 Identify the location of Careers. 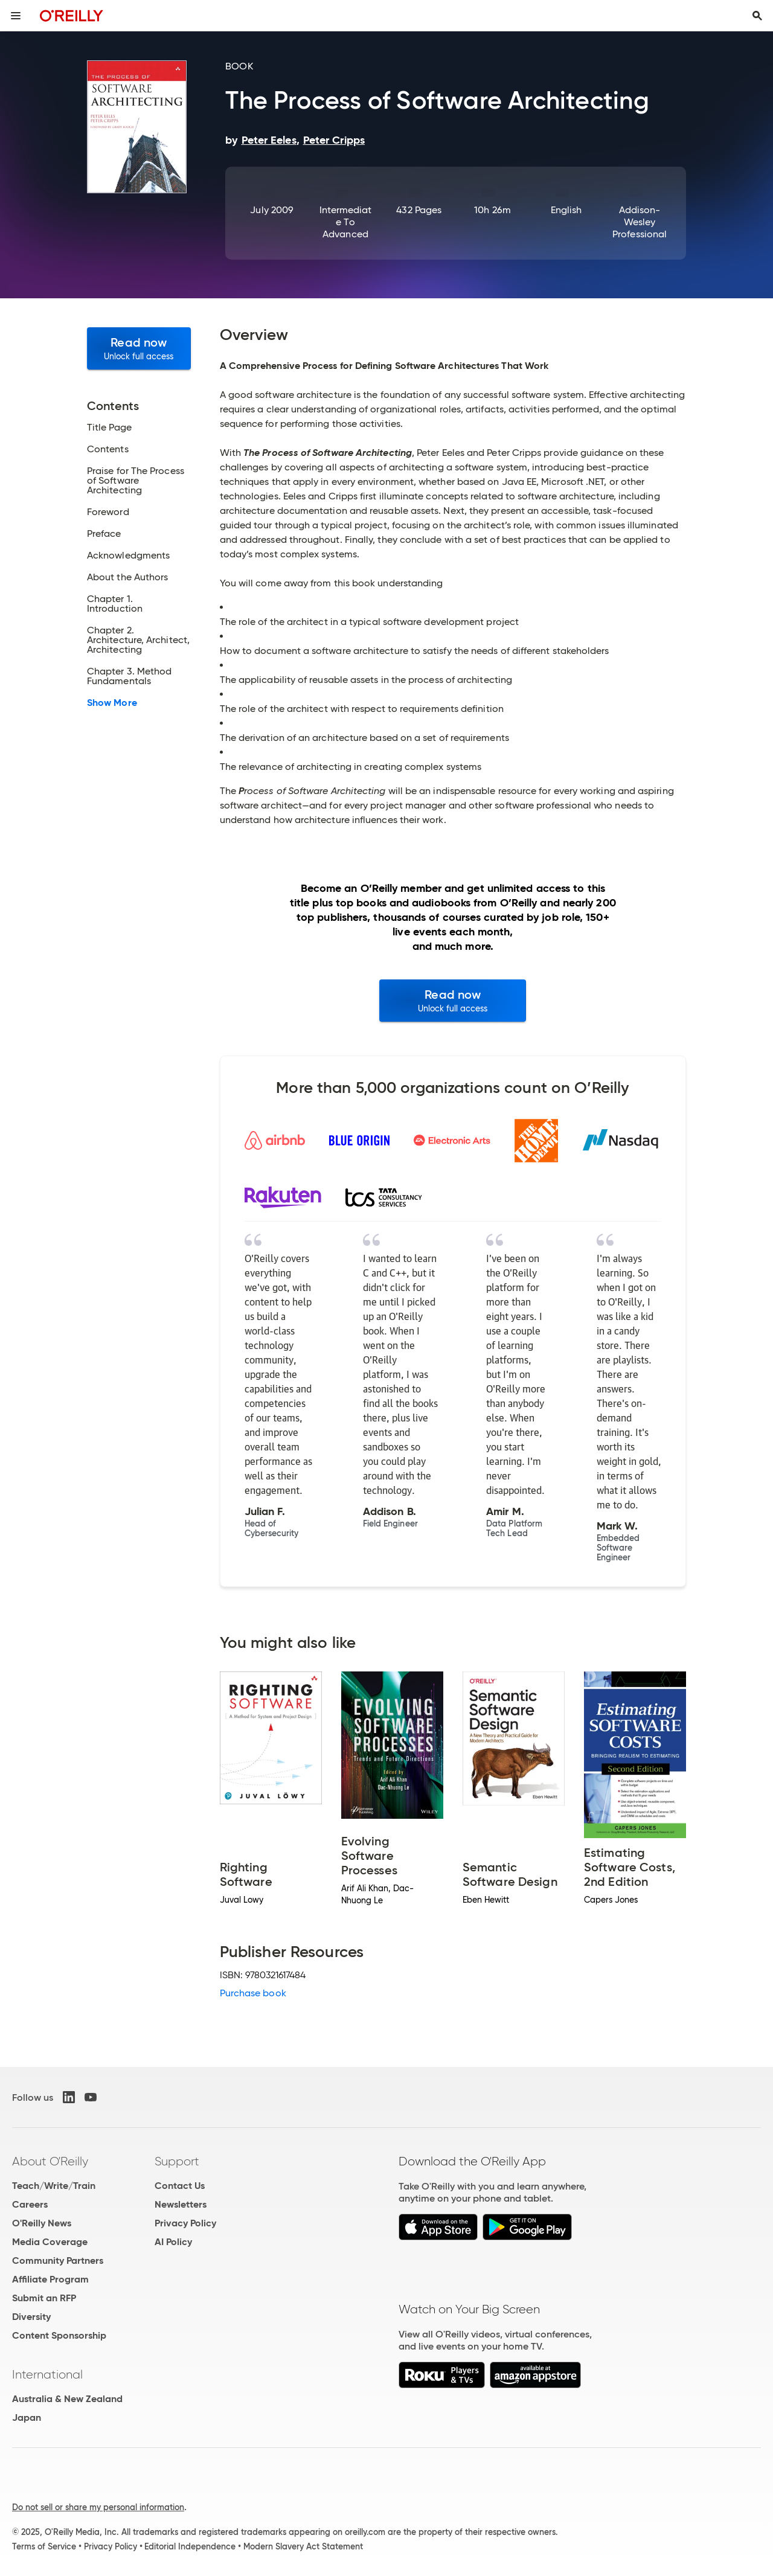
(30, 2204).